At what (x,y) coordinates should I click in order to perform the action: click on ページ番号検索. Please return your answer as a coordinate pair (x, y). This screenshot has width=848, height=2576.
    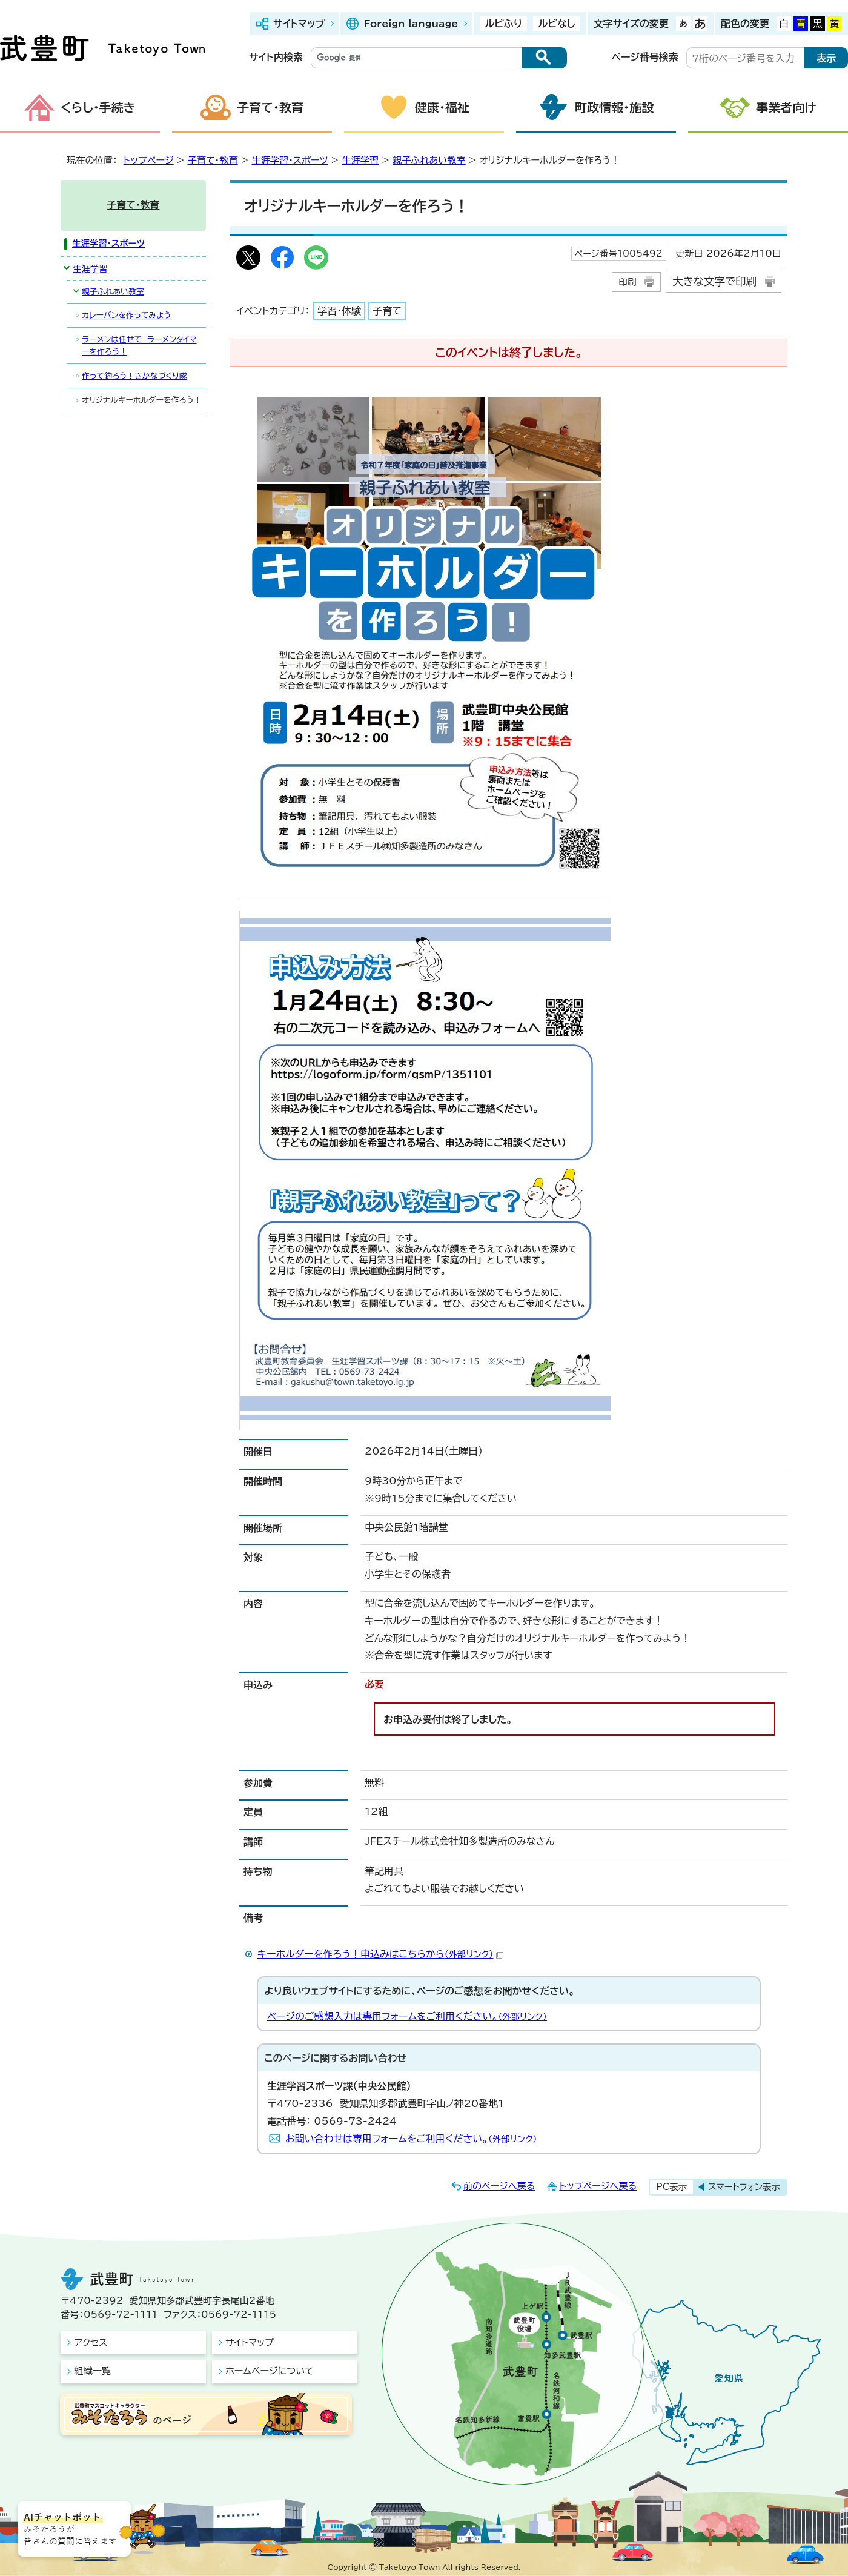
    Looking at the image, I should click on (645, 57).